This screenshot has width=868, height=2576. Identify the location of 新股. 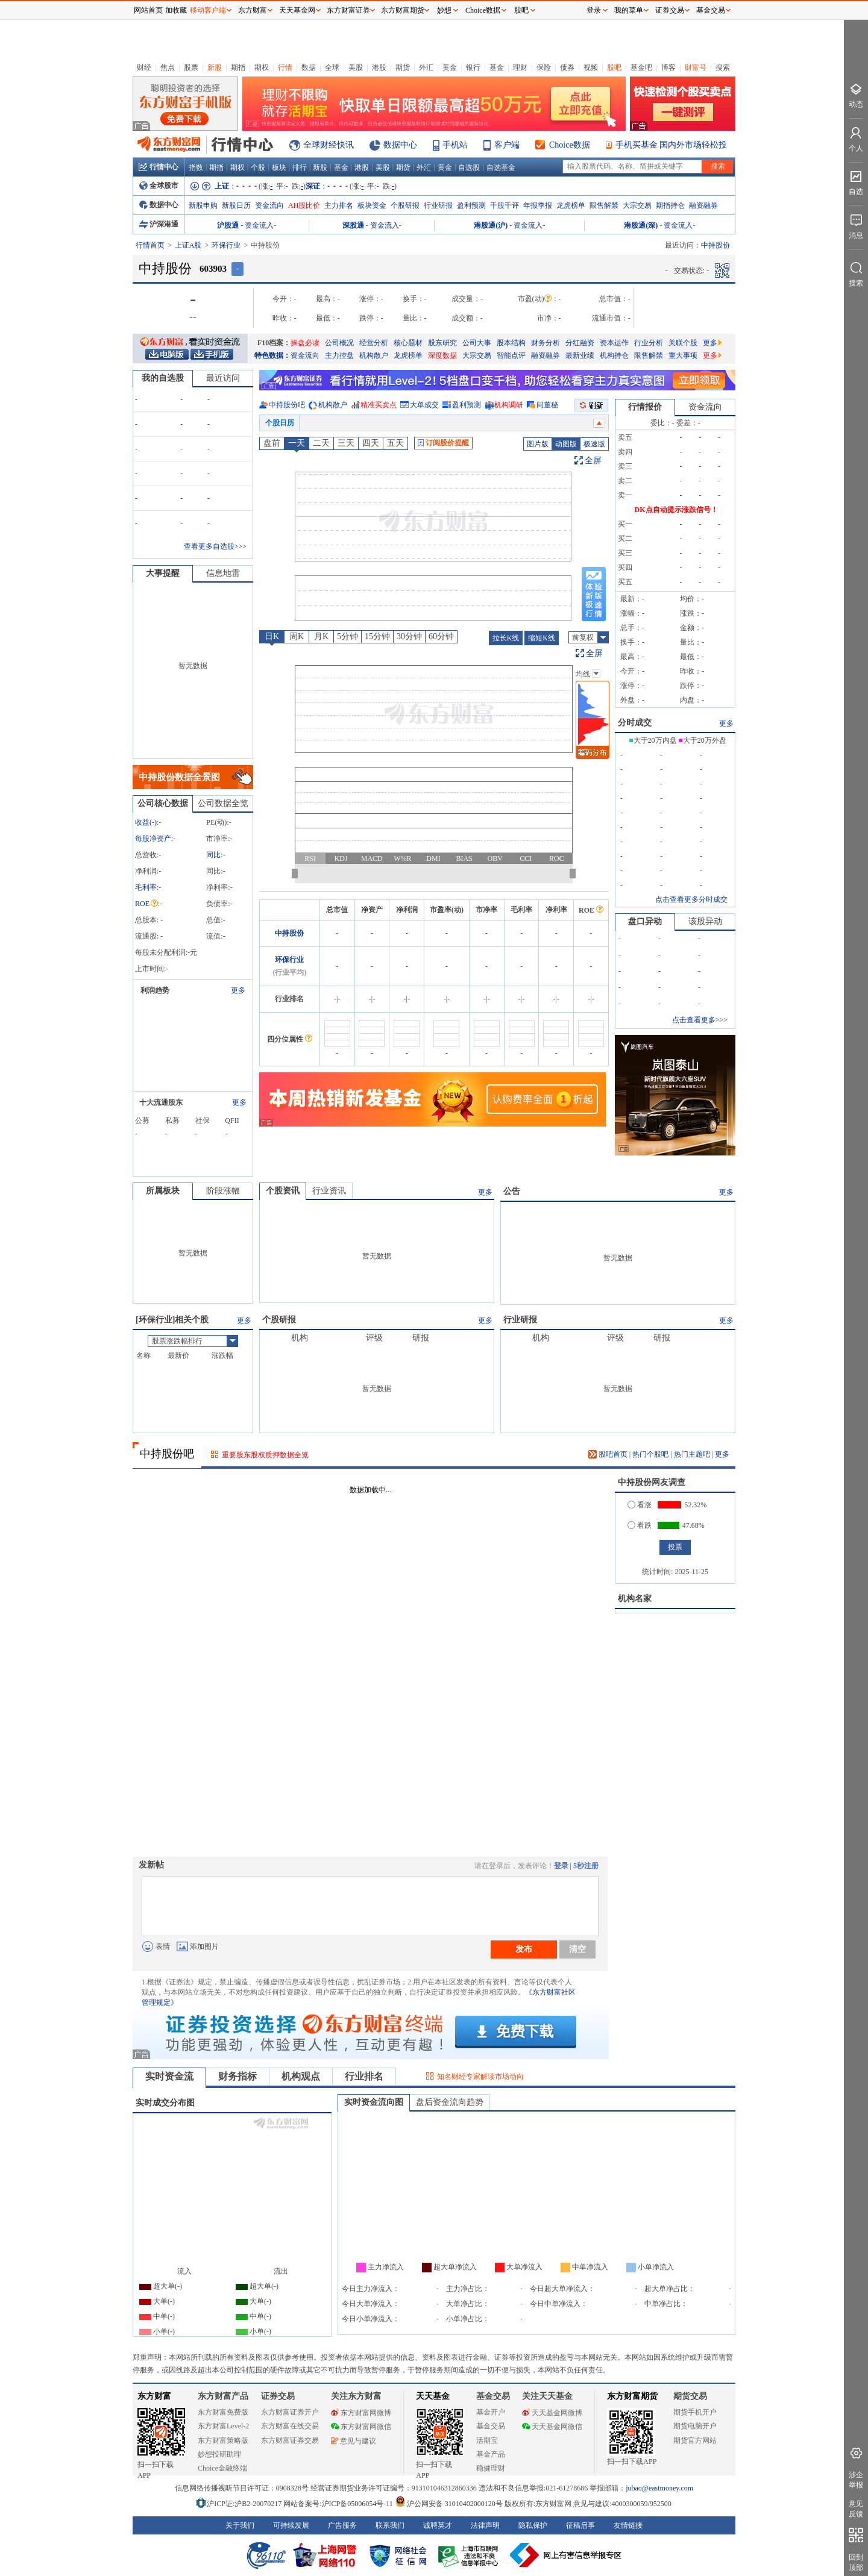
(214, 67).